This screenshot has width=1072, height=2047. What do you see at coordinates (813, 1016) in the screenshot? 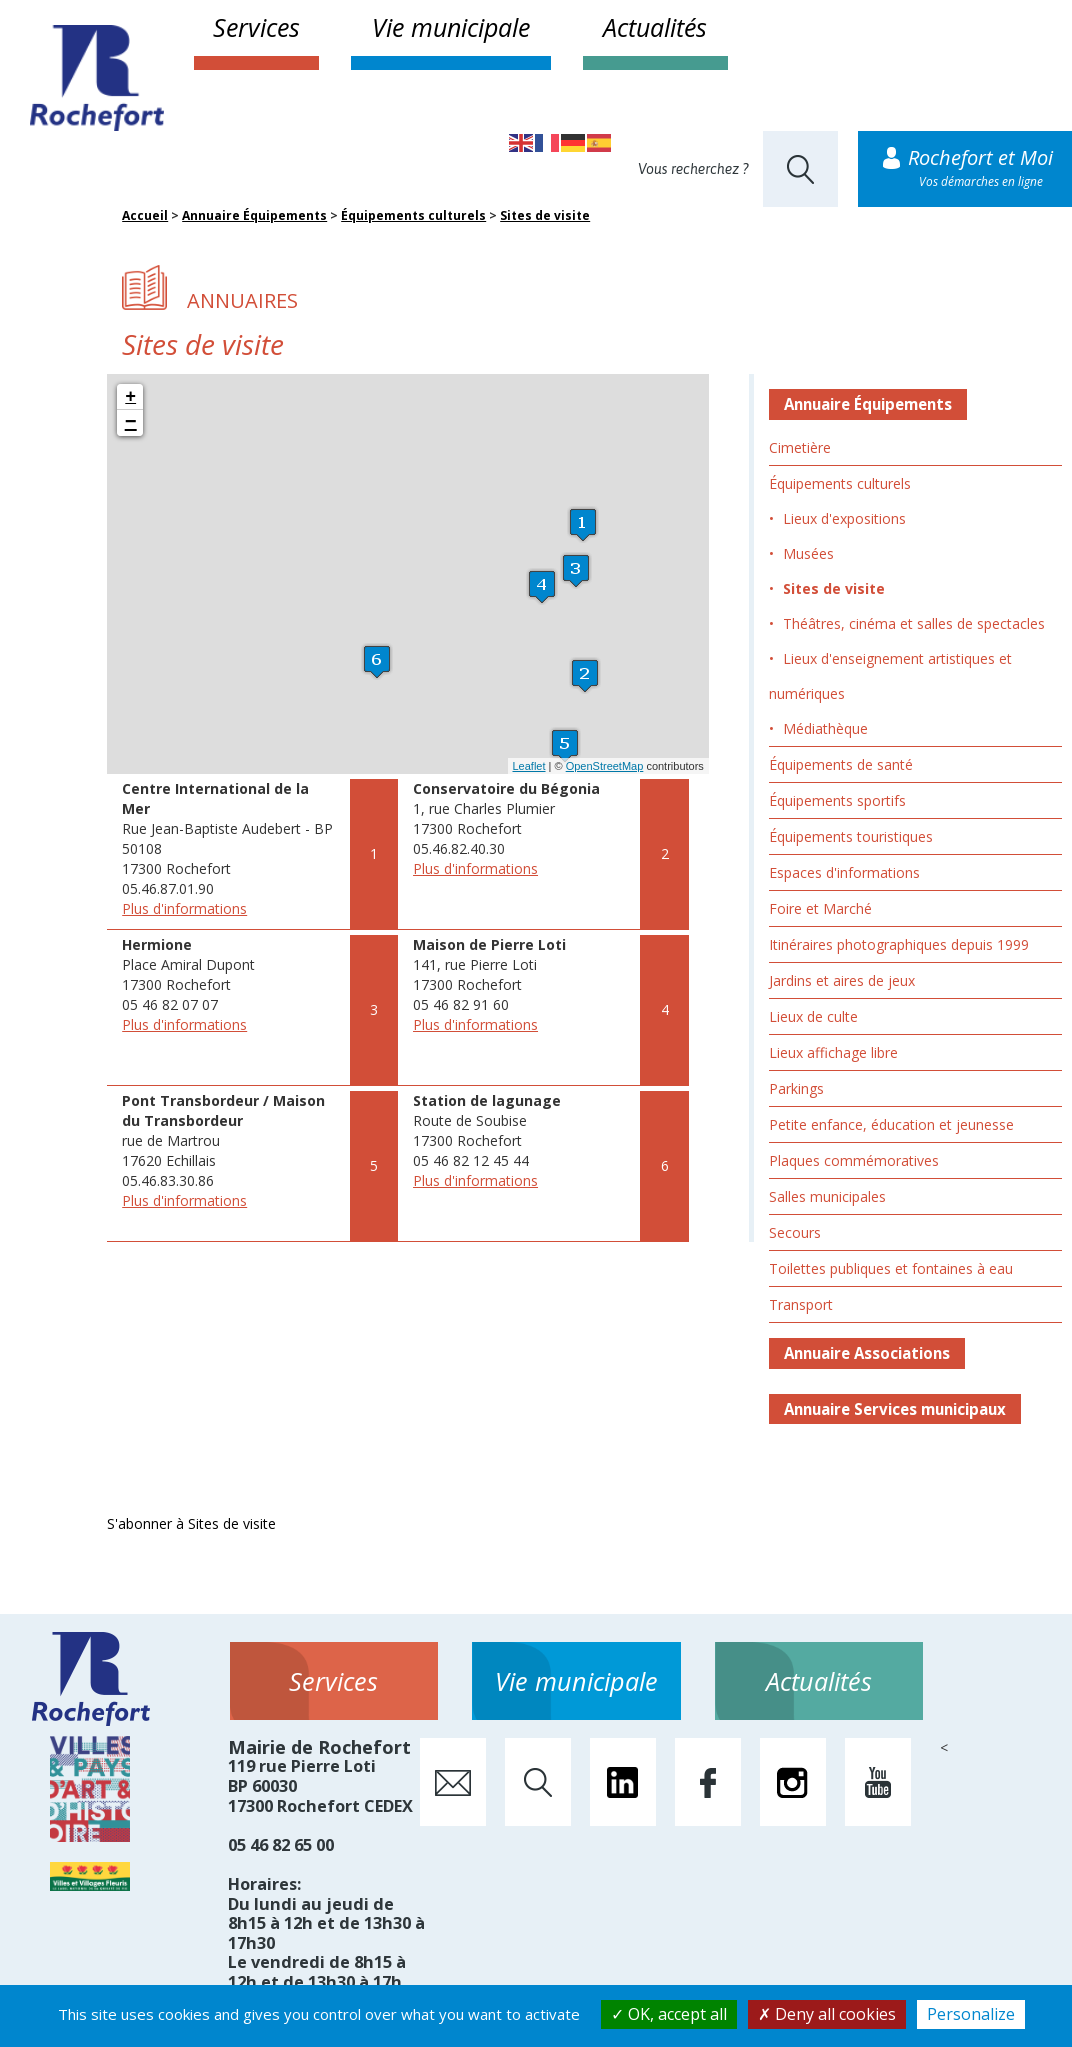
I see `Lieux de culte` at bounding box center [813, 1016].